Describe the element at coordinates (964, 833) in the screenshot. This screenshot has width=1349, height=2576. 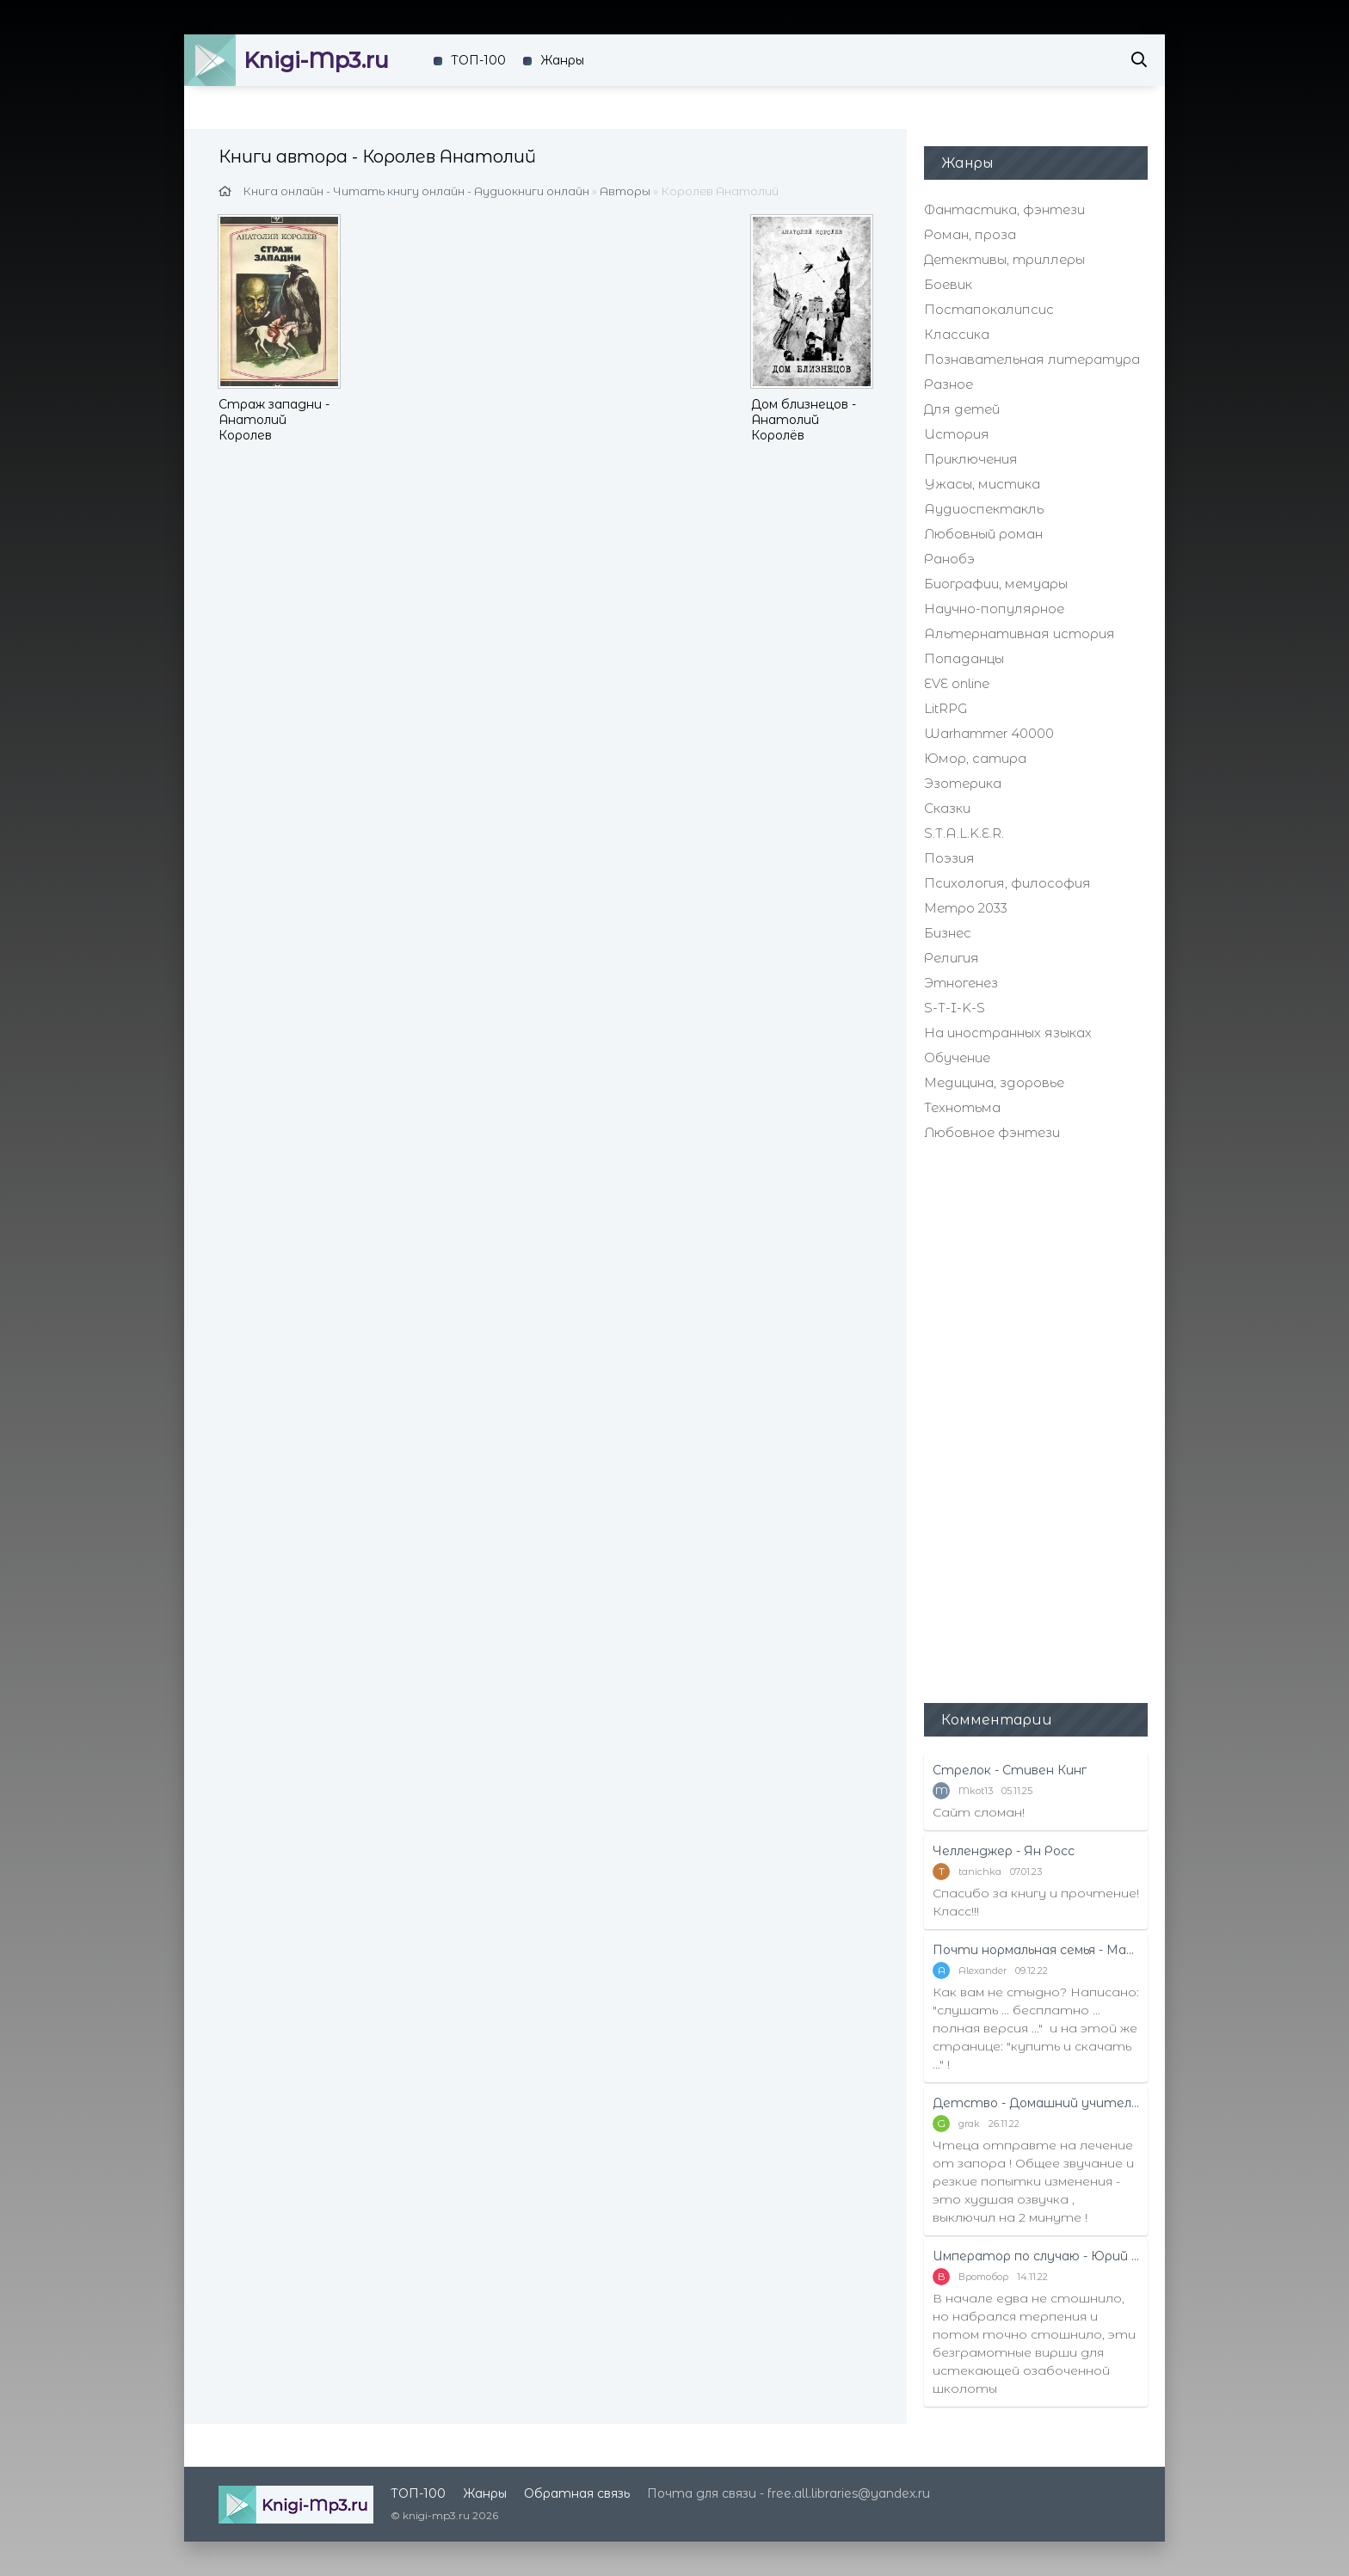
I see `S.T.A.L.K.E.R.` at that location.